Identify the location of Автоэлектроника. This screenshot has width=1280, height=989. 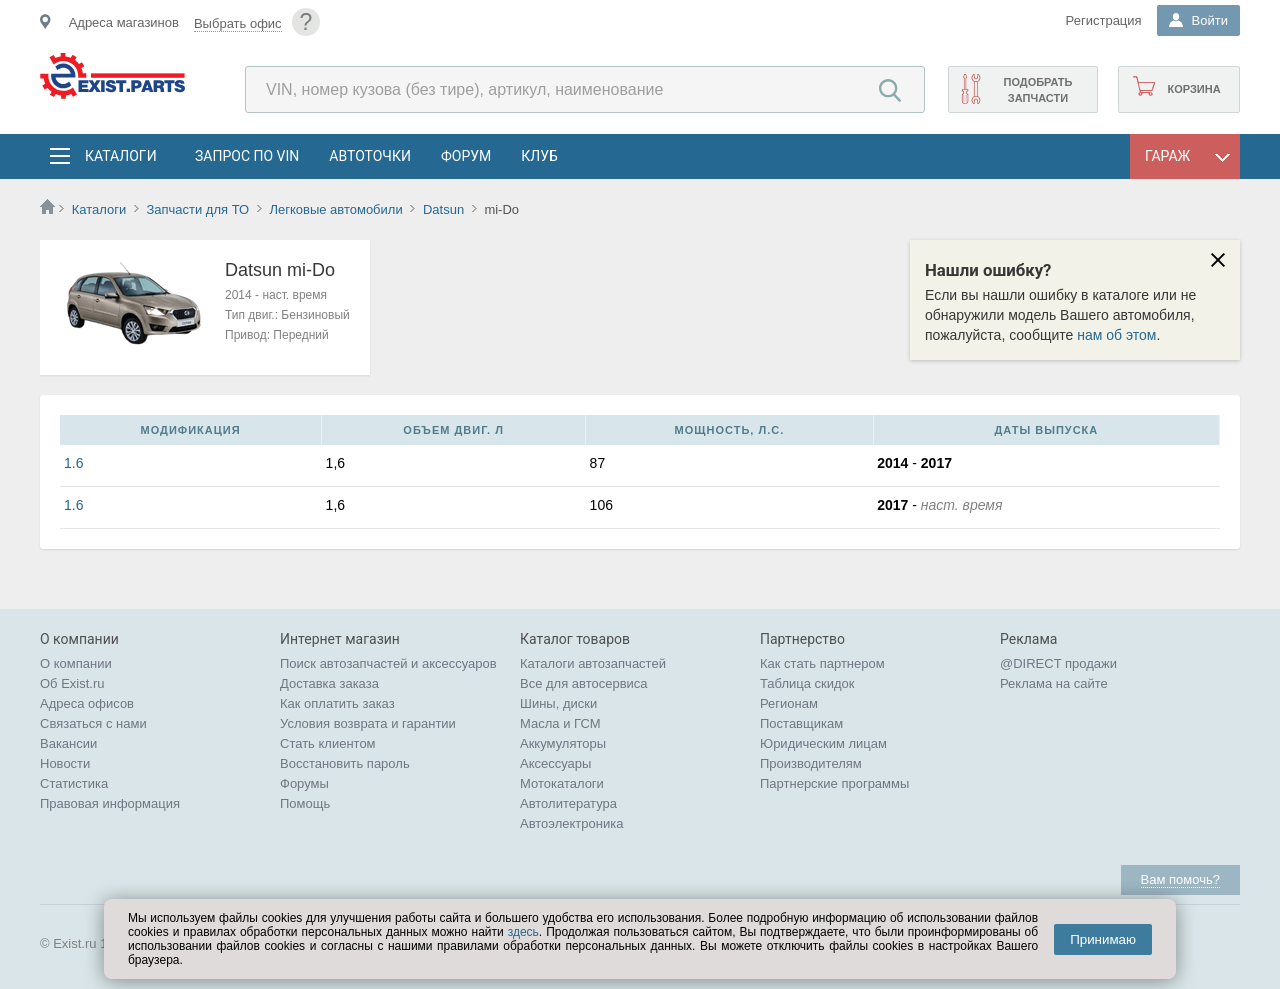
(571, 823).